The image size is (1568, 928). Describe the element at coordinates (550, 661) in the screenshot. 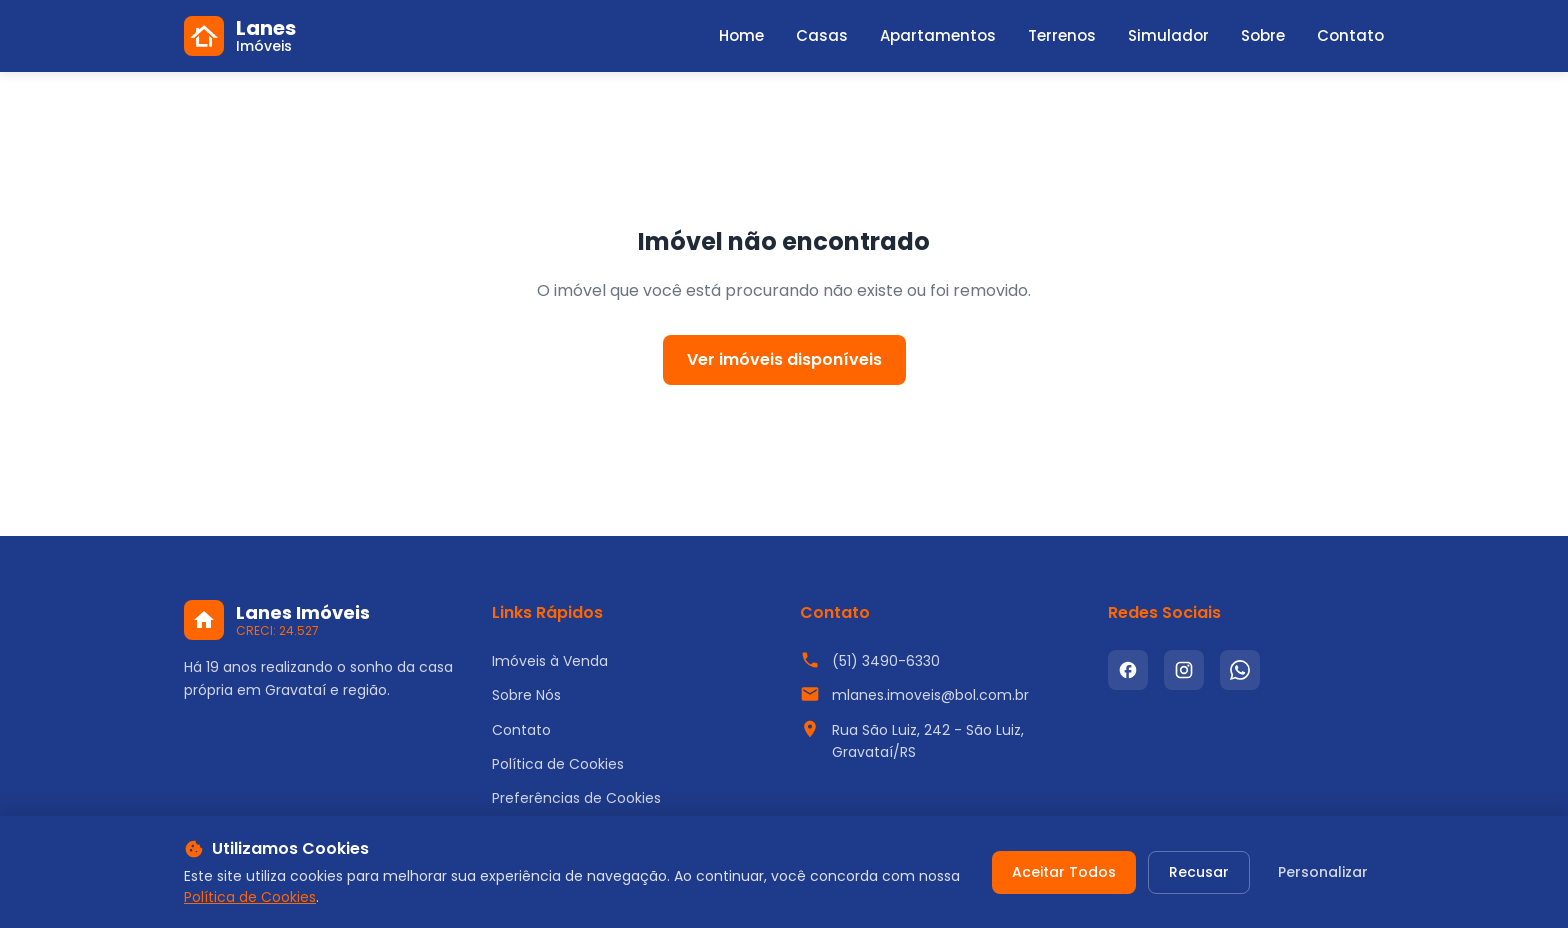

I see `Imóveis à Venda` at that location.